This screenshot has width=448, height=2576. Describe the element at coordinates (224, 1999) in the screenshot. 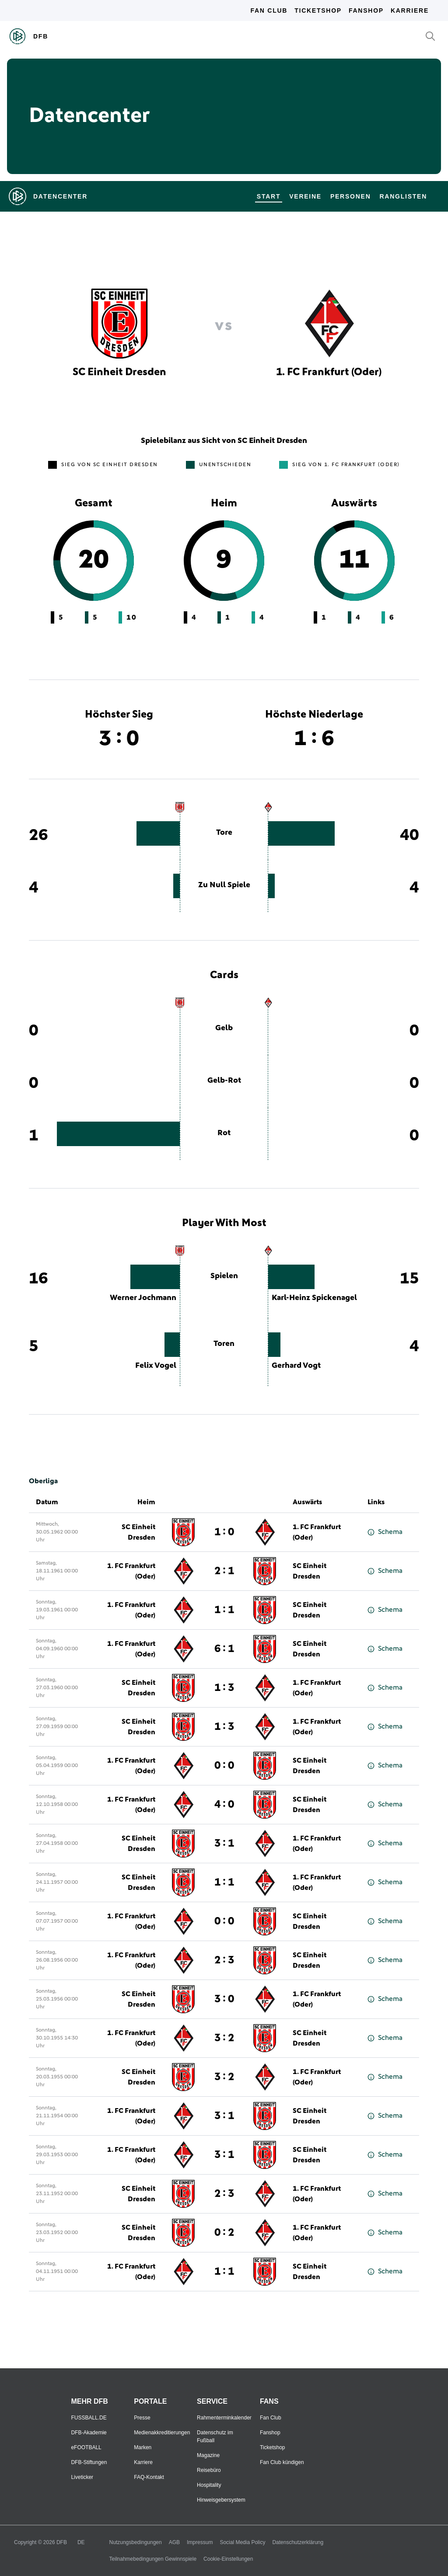

I see `3 : 0` at that location.